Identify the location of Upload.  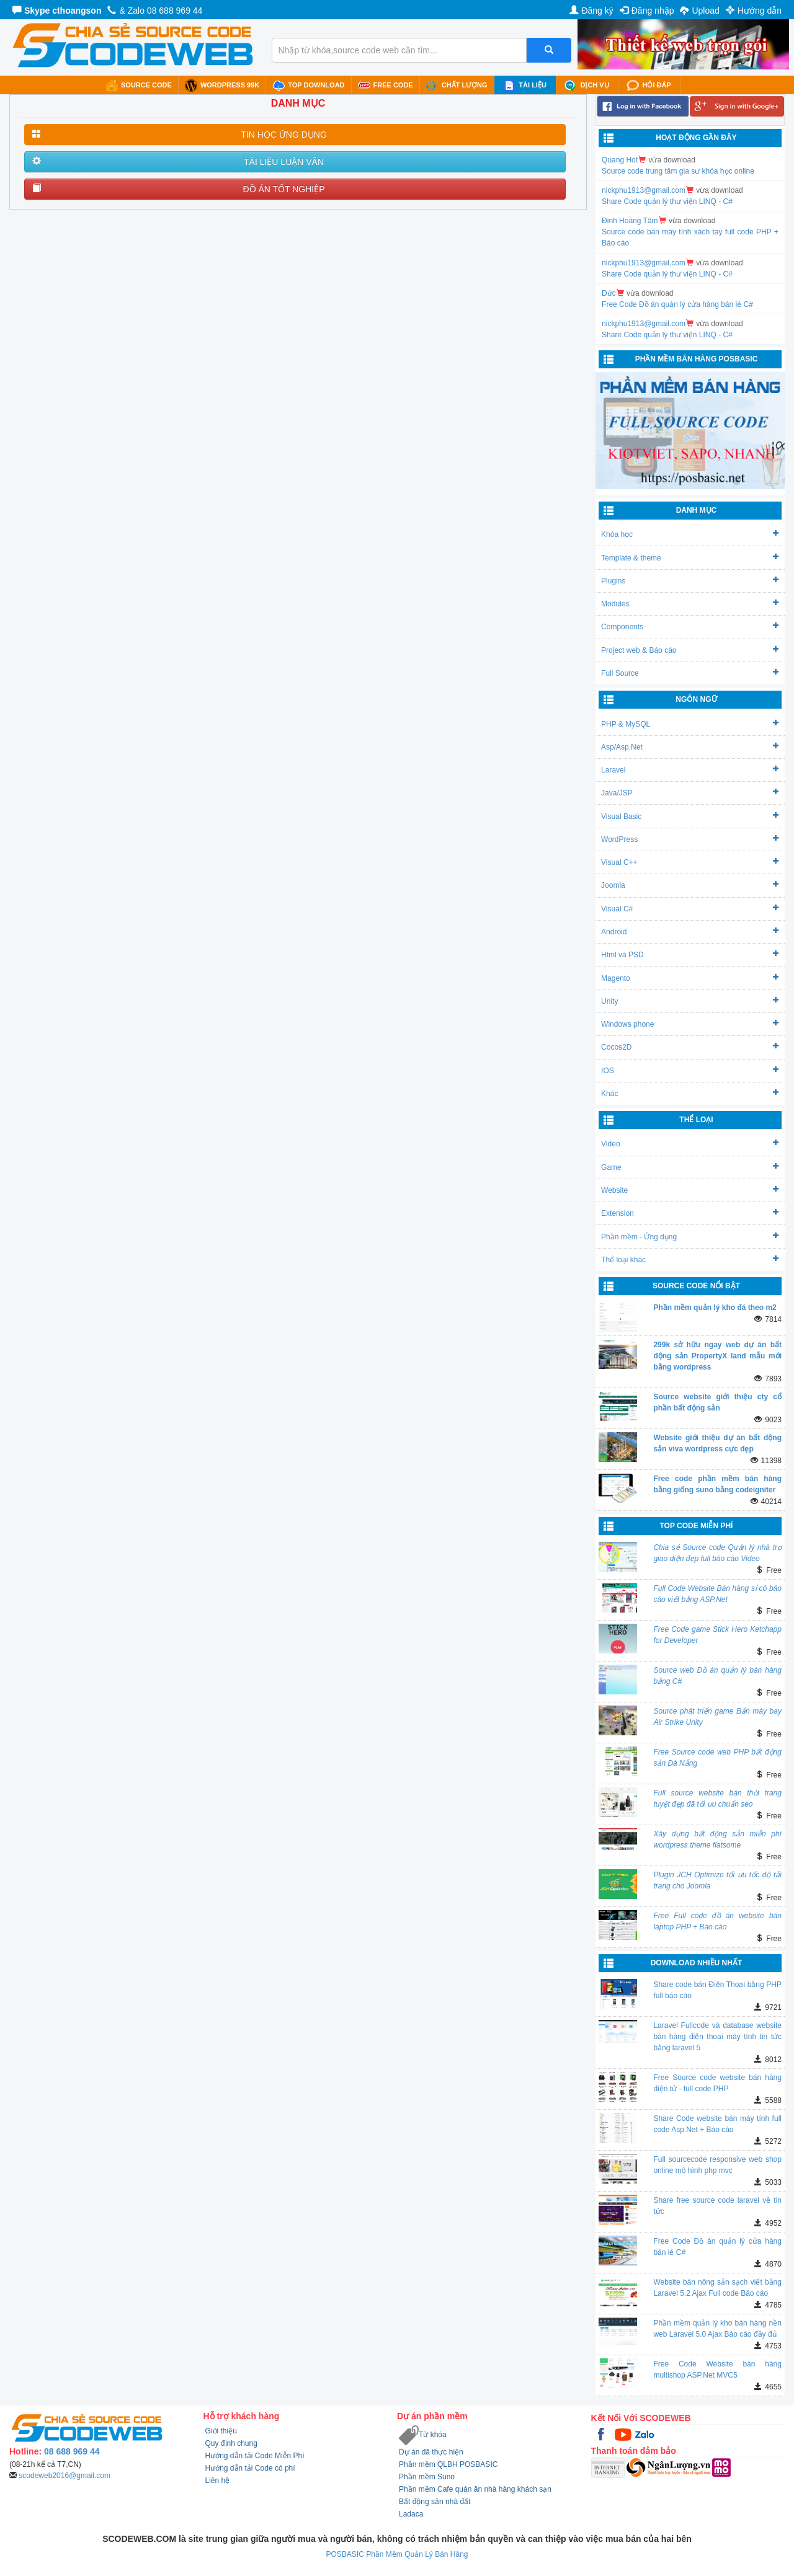
(699, 10).